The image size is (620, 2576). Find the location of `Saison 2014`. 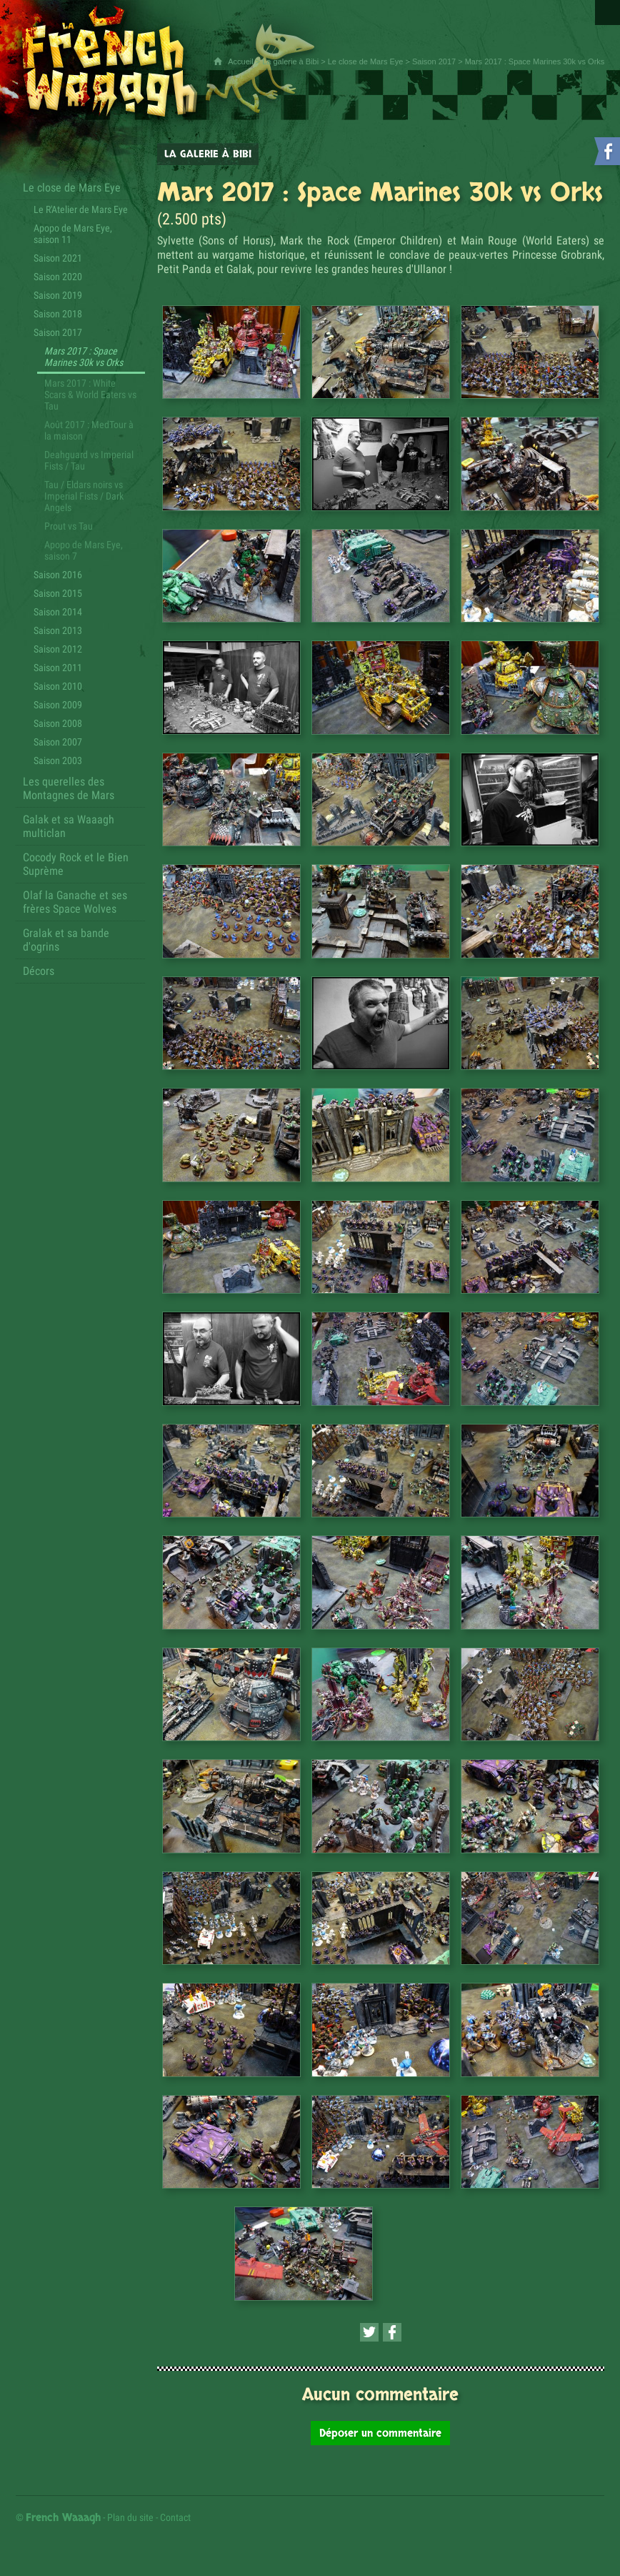

Saison 2014 is located at coordinates (58, 612).